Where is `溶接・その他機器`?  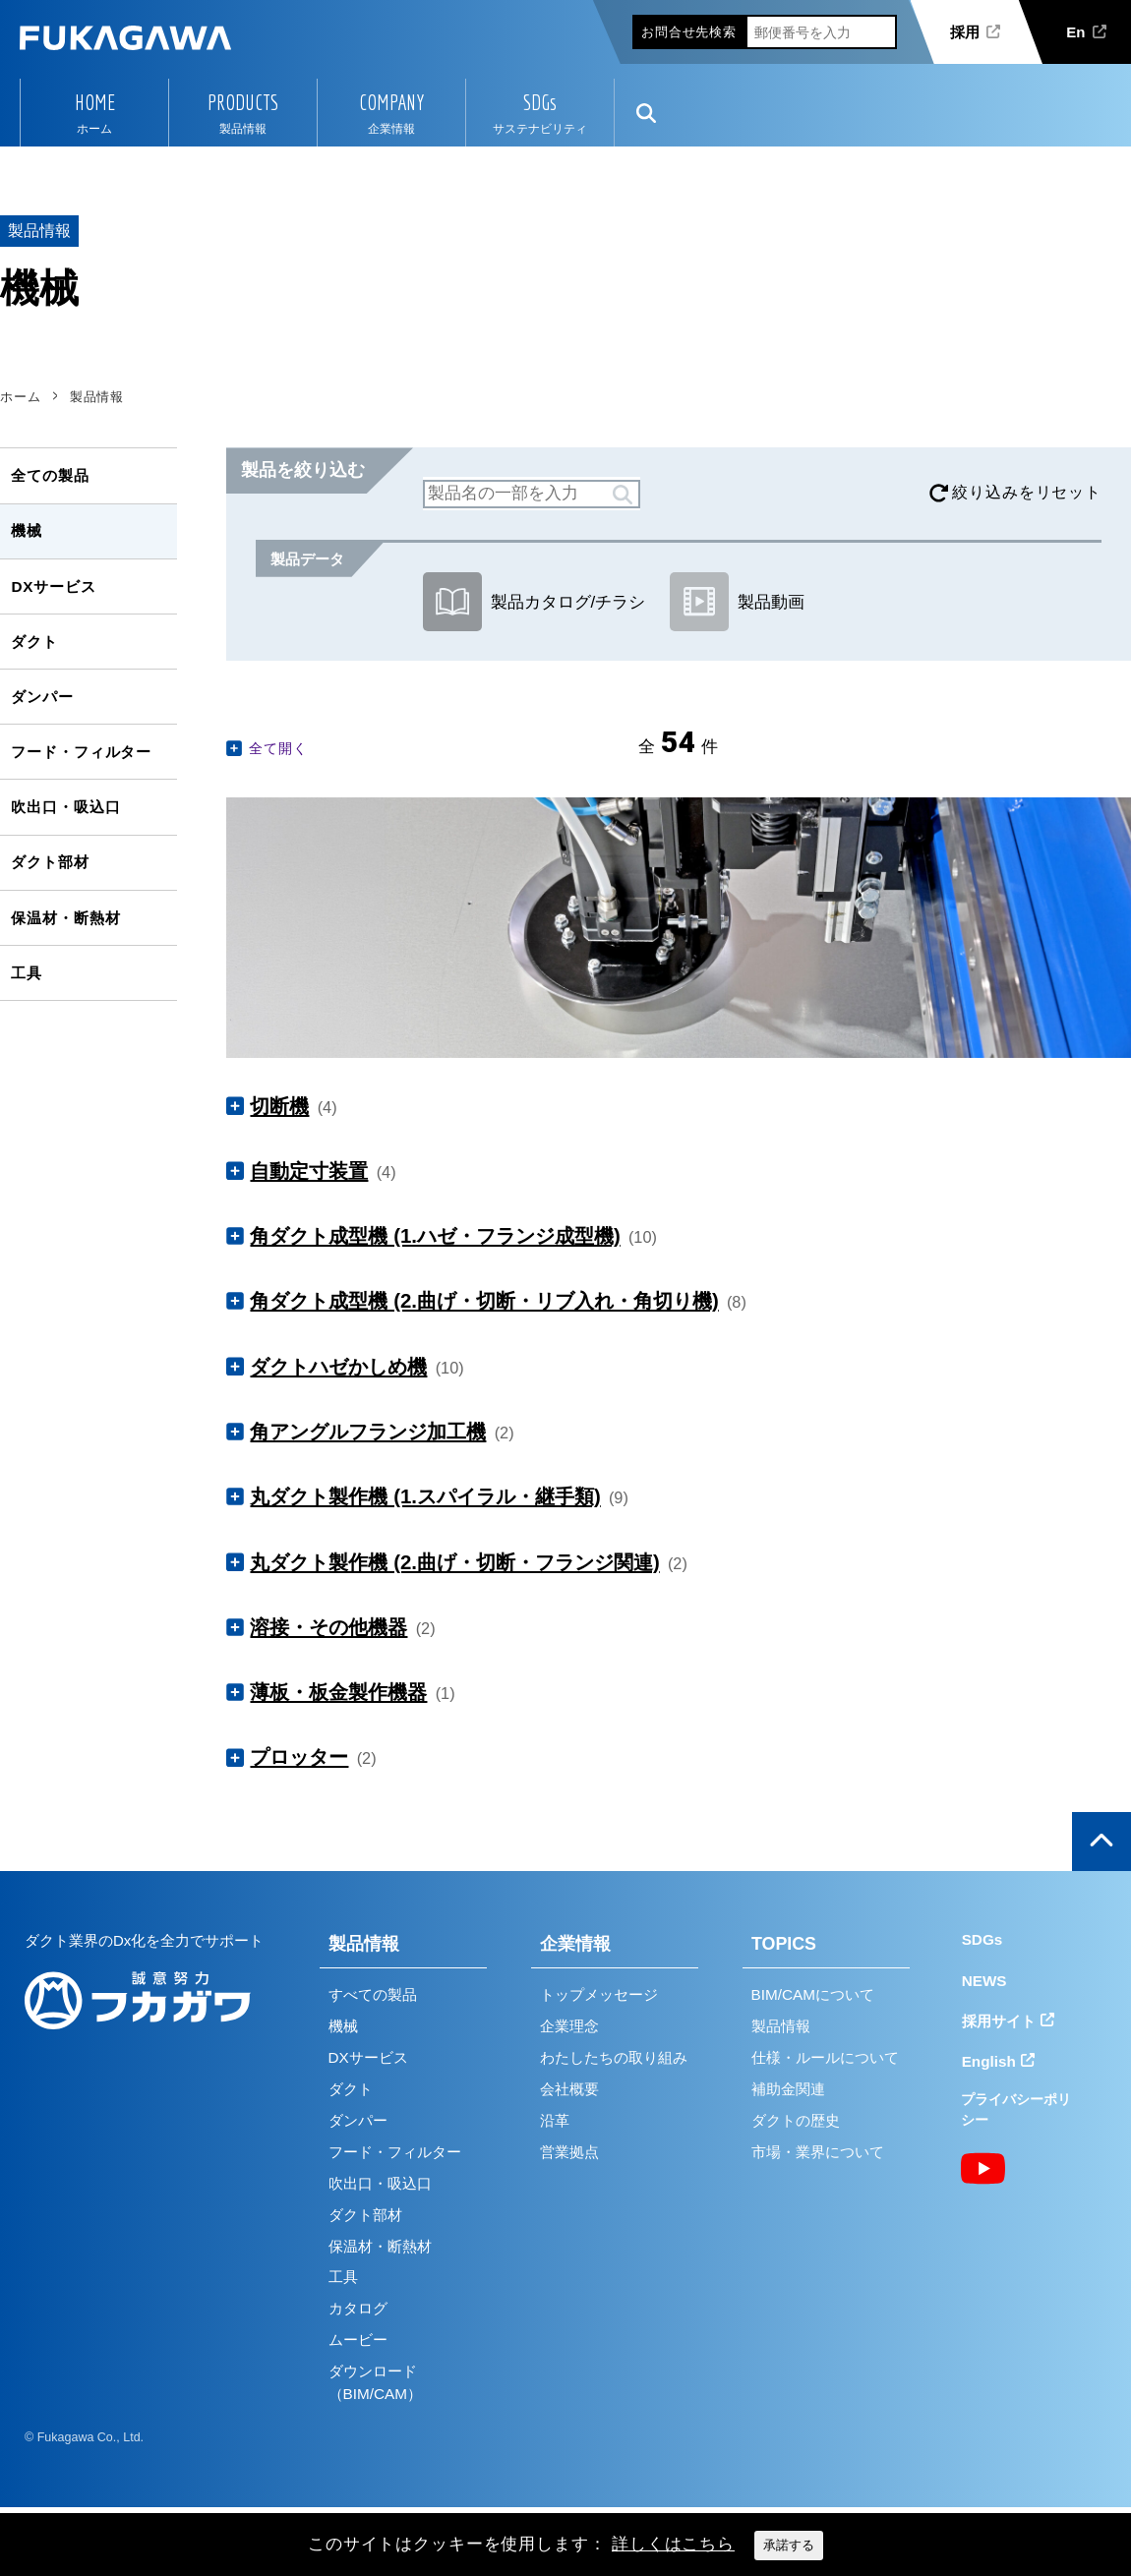 溶接・その他機器 is located at coordinates (328, 1627).